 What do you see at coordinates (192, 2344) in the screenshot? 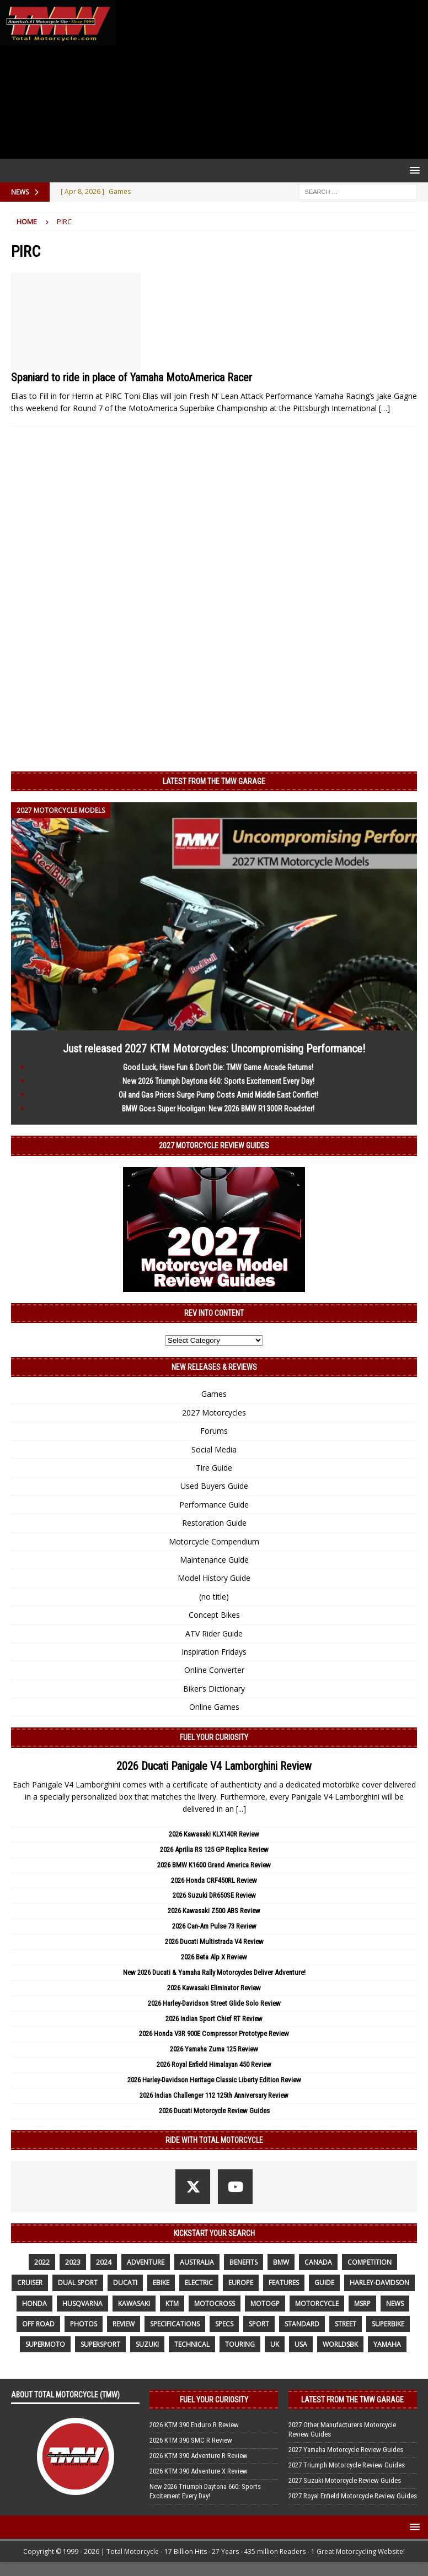
I see `technical` at bounding box center [192, 2344].